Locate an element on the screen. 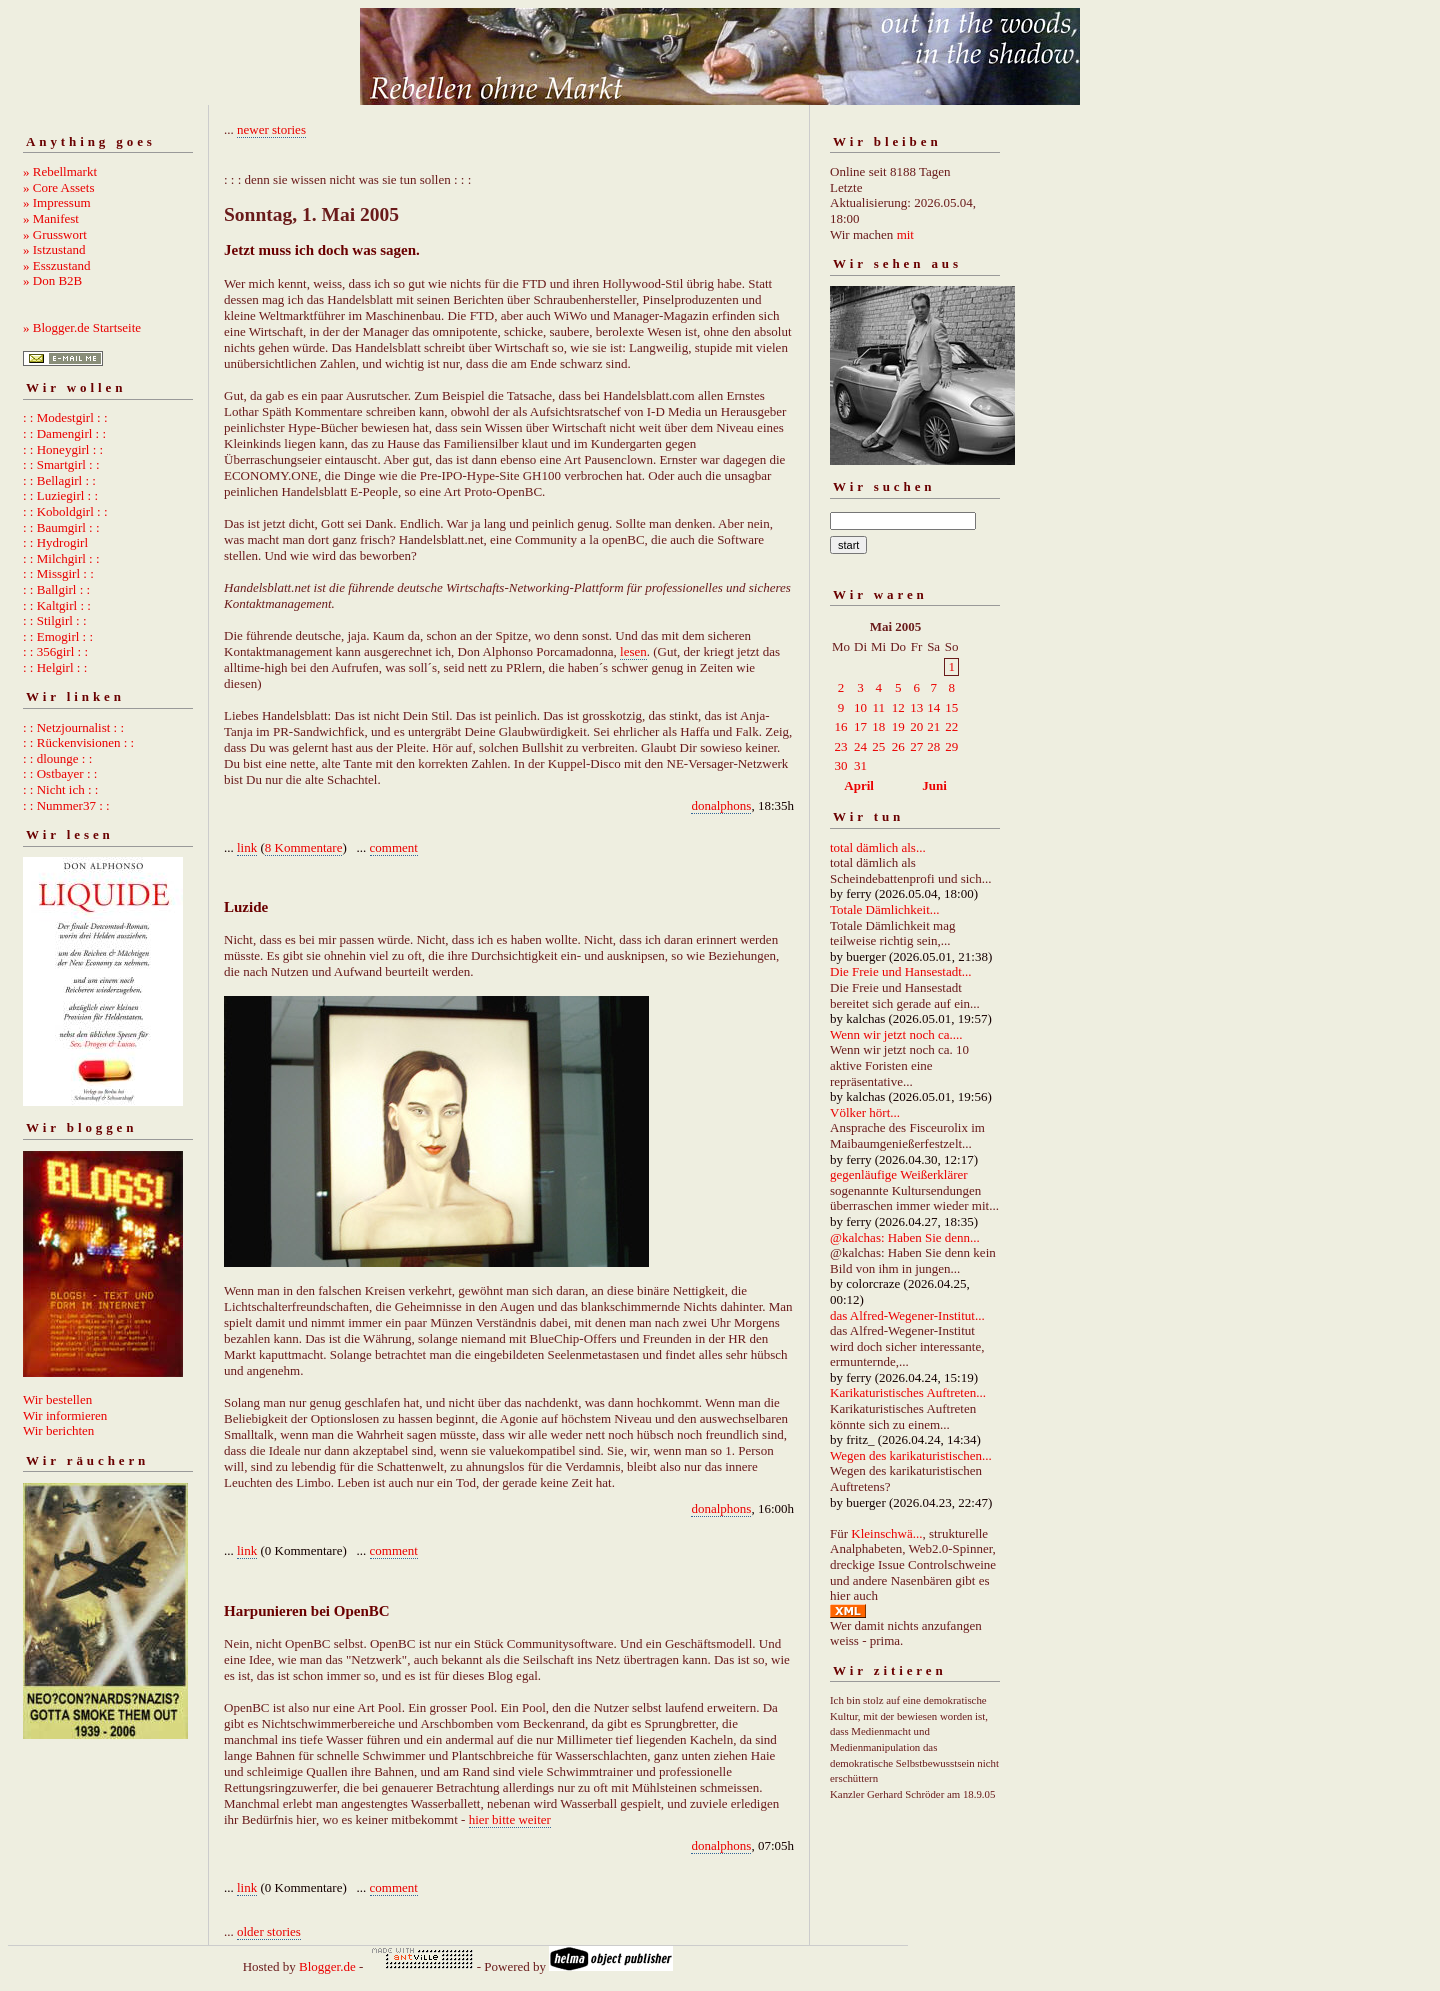 This screenshot has width=1440, height=1991. : : Ostbayer : : is located at coordinates (60, 773).